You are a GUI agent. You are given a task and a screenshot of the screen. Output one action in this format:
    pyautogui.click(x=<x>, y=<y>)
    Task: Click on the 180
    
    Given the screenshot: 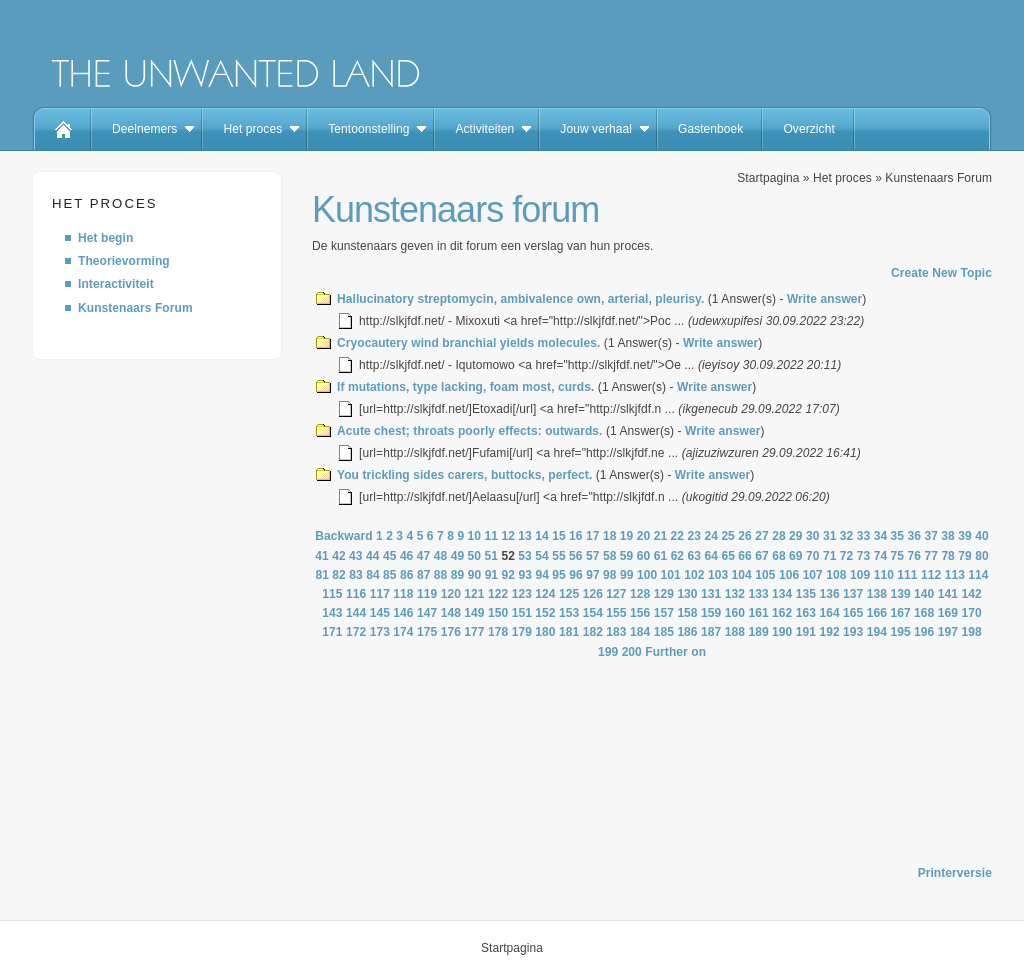 What is the action you would take?
    pyautogui.click(x=545, y=632)
    